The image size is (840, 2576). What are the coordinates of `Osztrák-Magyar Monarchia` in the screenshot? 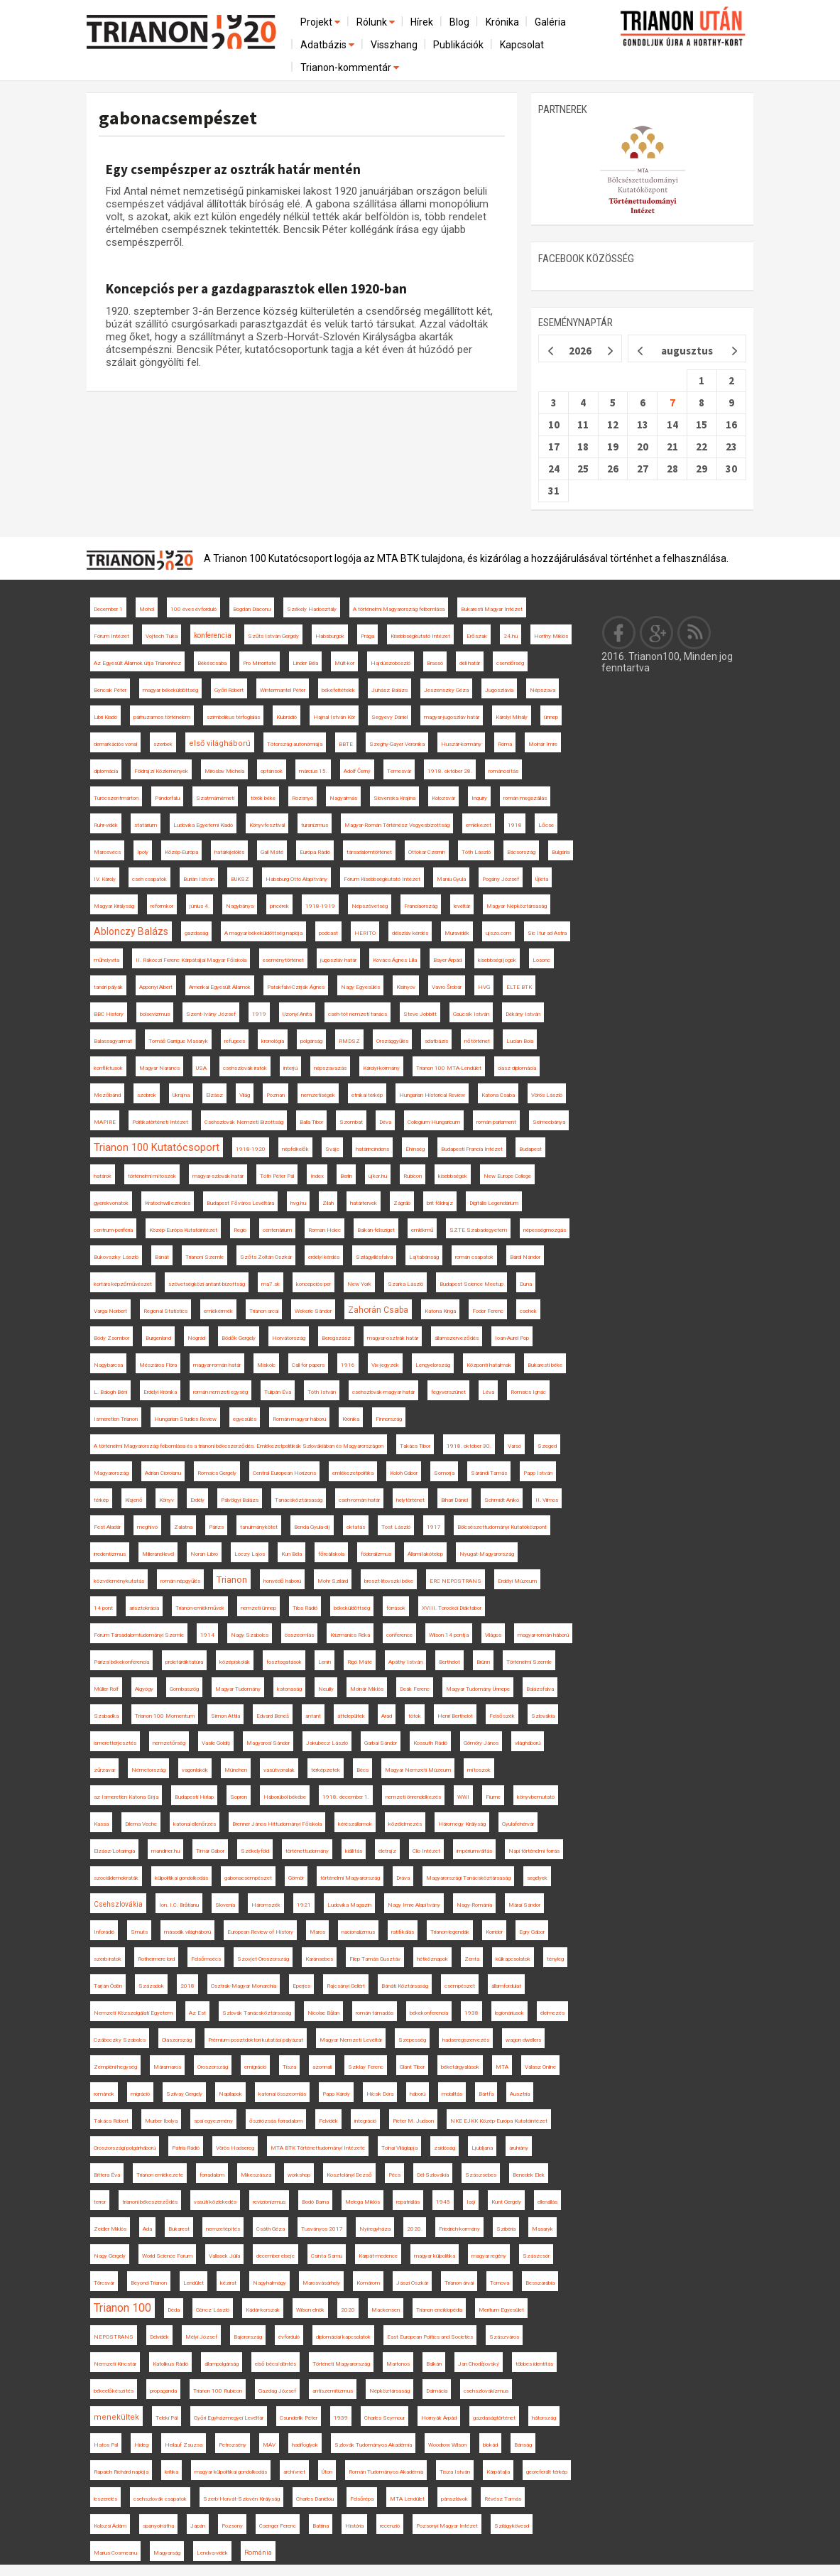 It's located at (243, 1986).